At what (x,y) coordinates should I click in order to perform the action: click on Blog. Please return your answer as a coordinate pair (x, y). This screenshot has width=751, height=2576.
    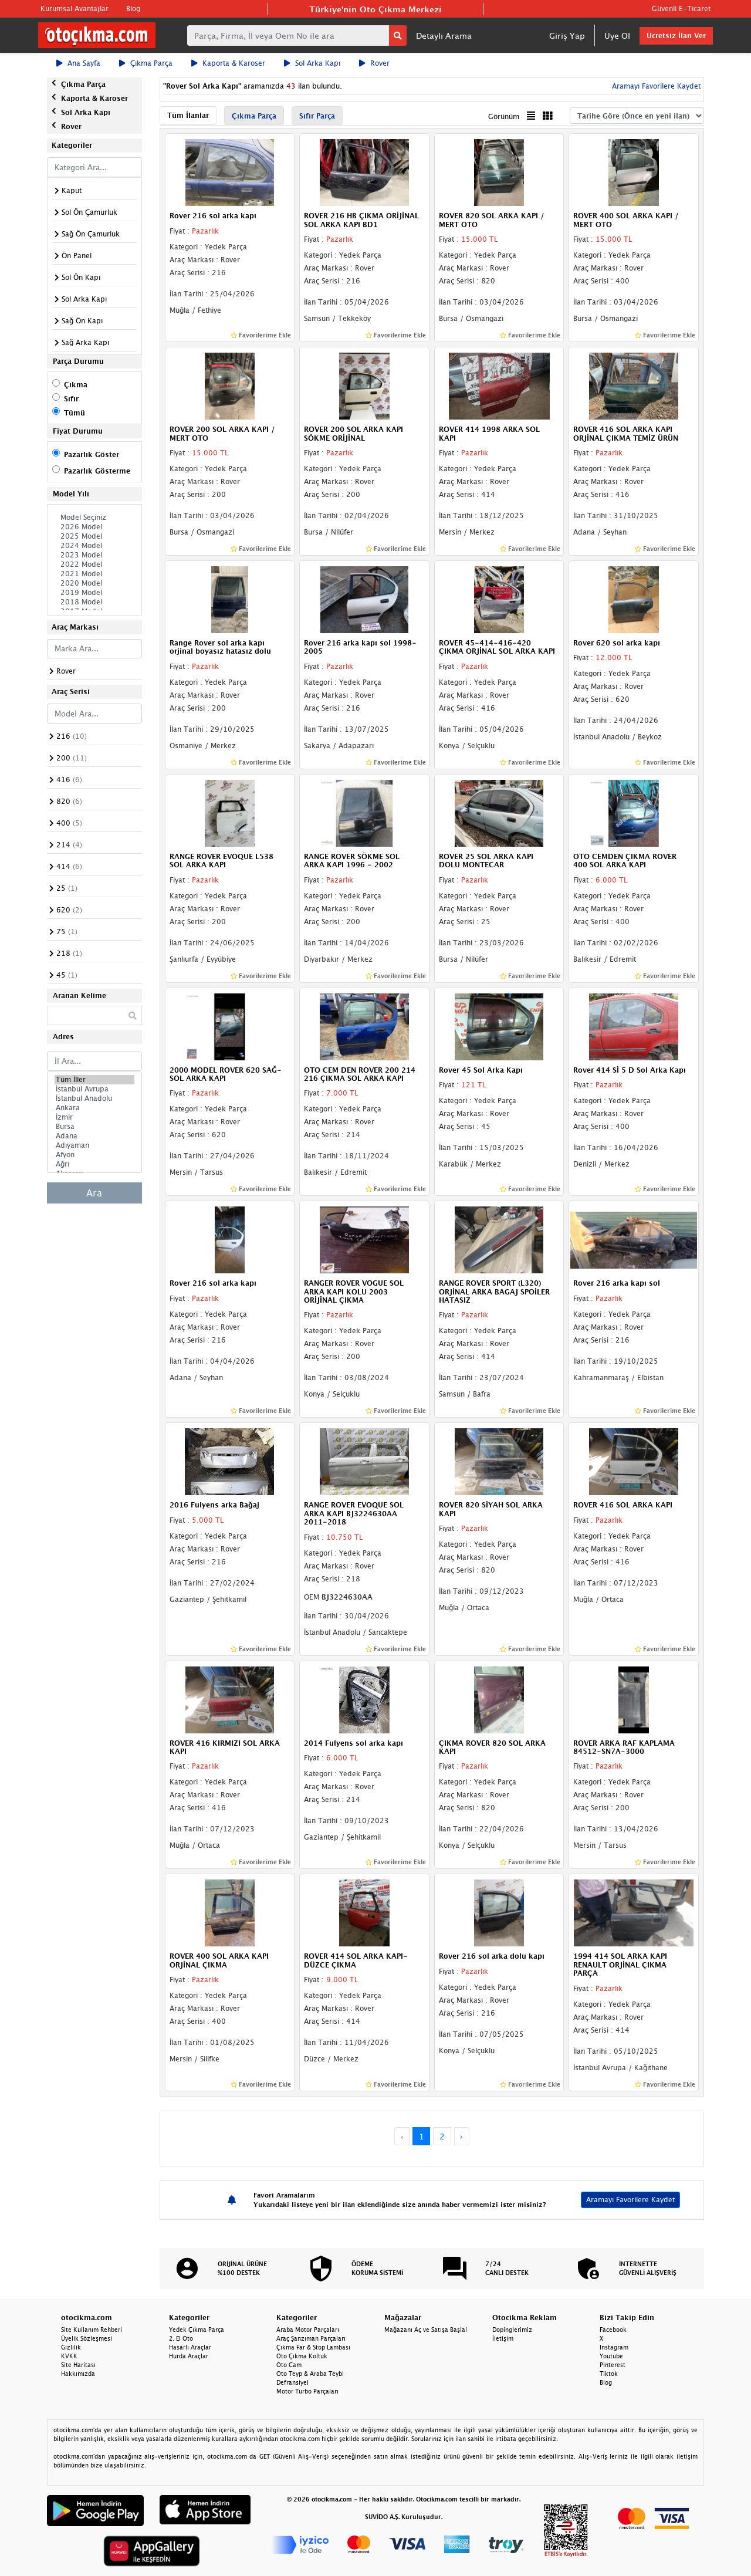
    Looking at the image, I should click on (133, 8).